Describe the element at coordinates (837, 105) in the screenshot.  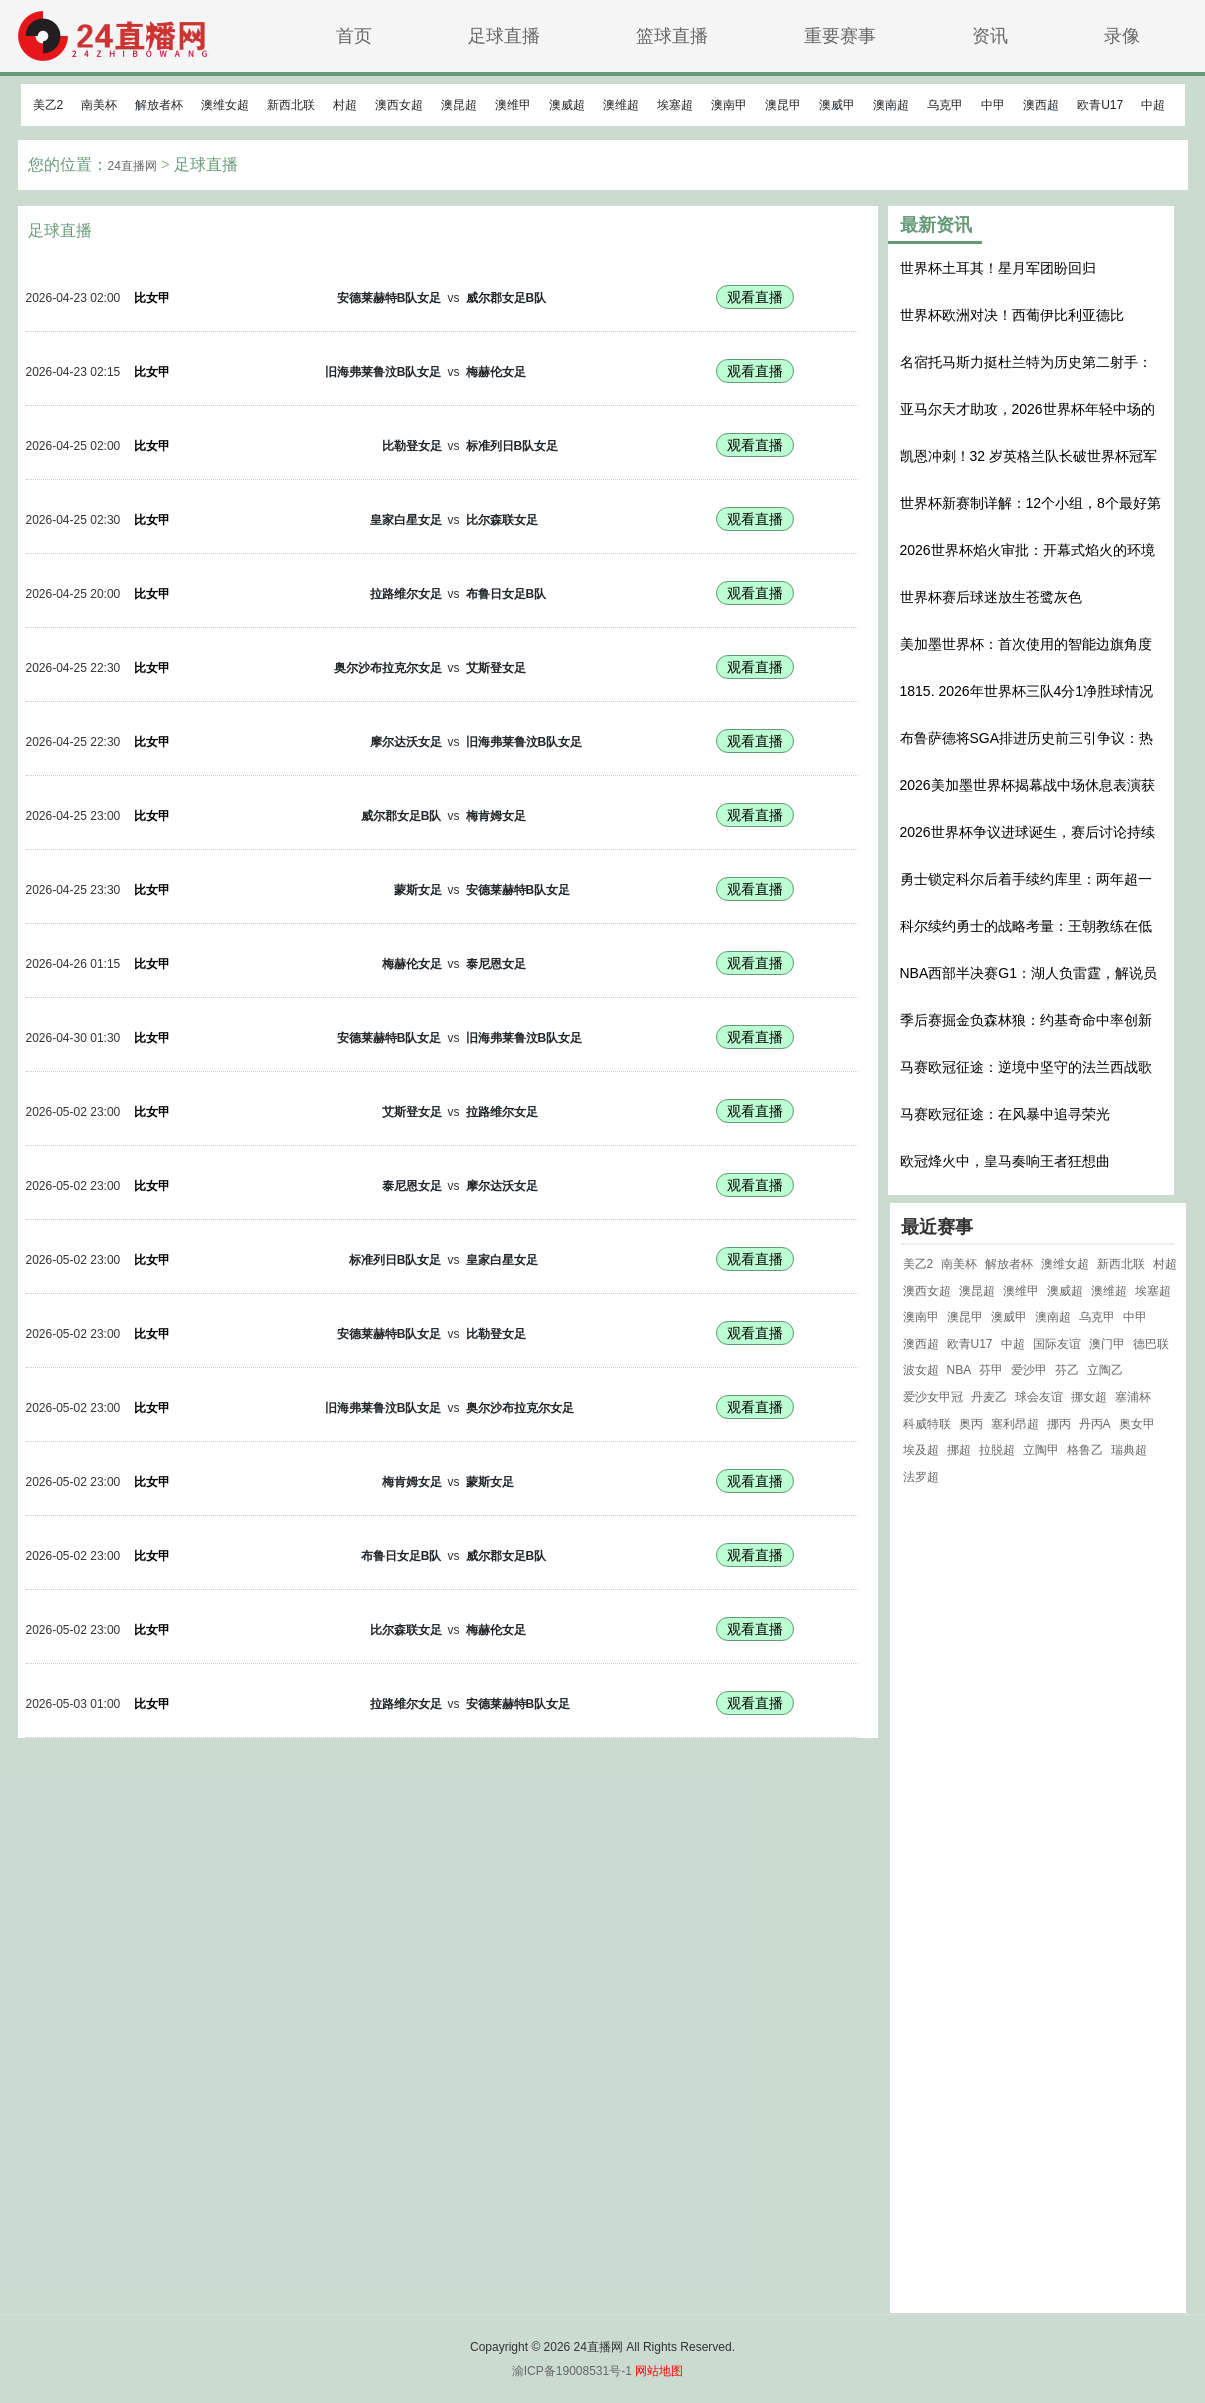
I see `澳威甲` at that location.